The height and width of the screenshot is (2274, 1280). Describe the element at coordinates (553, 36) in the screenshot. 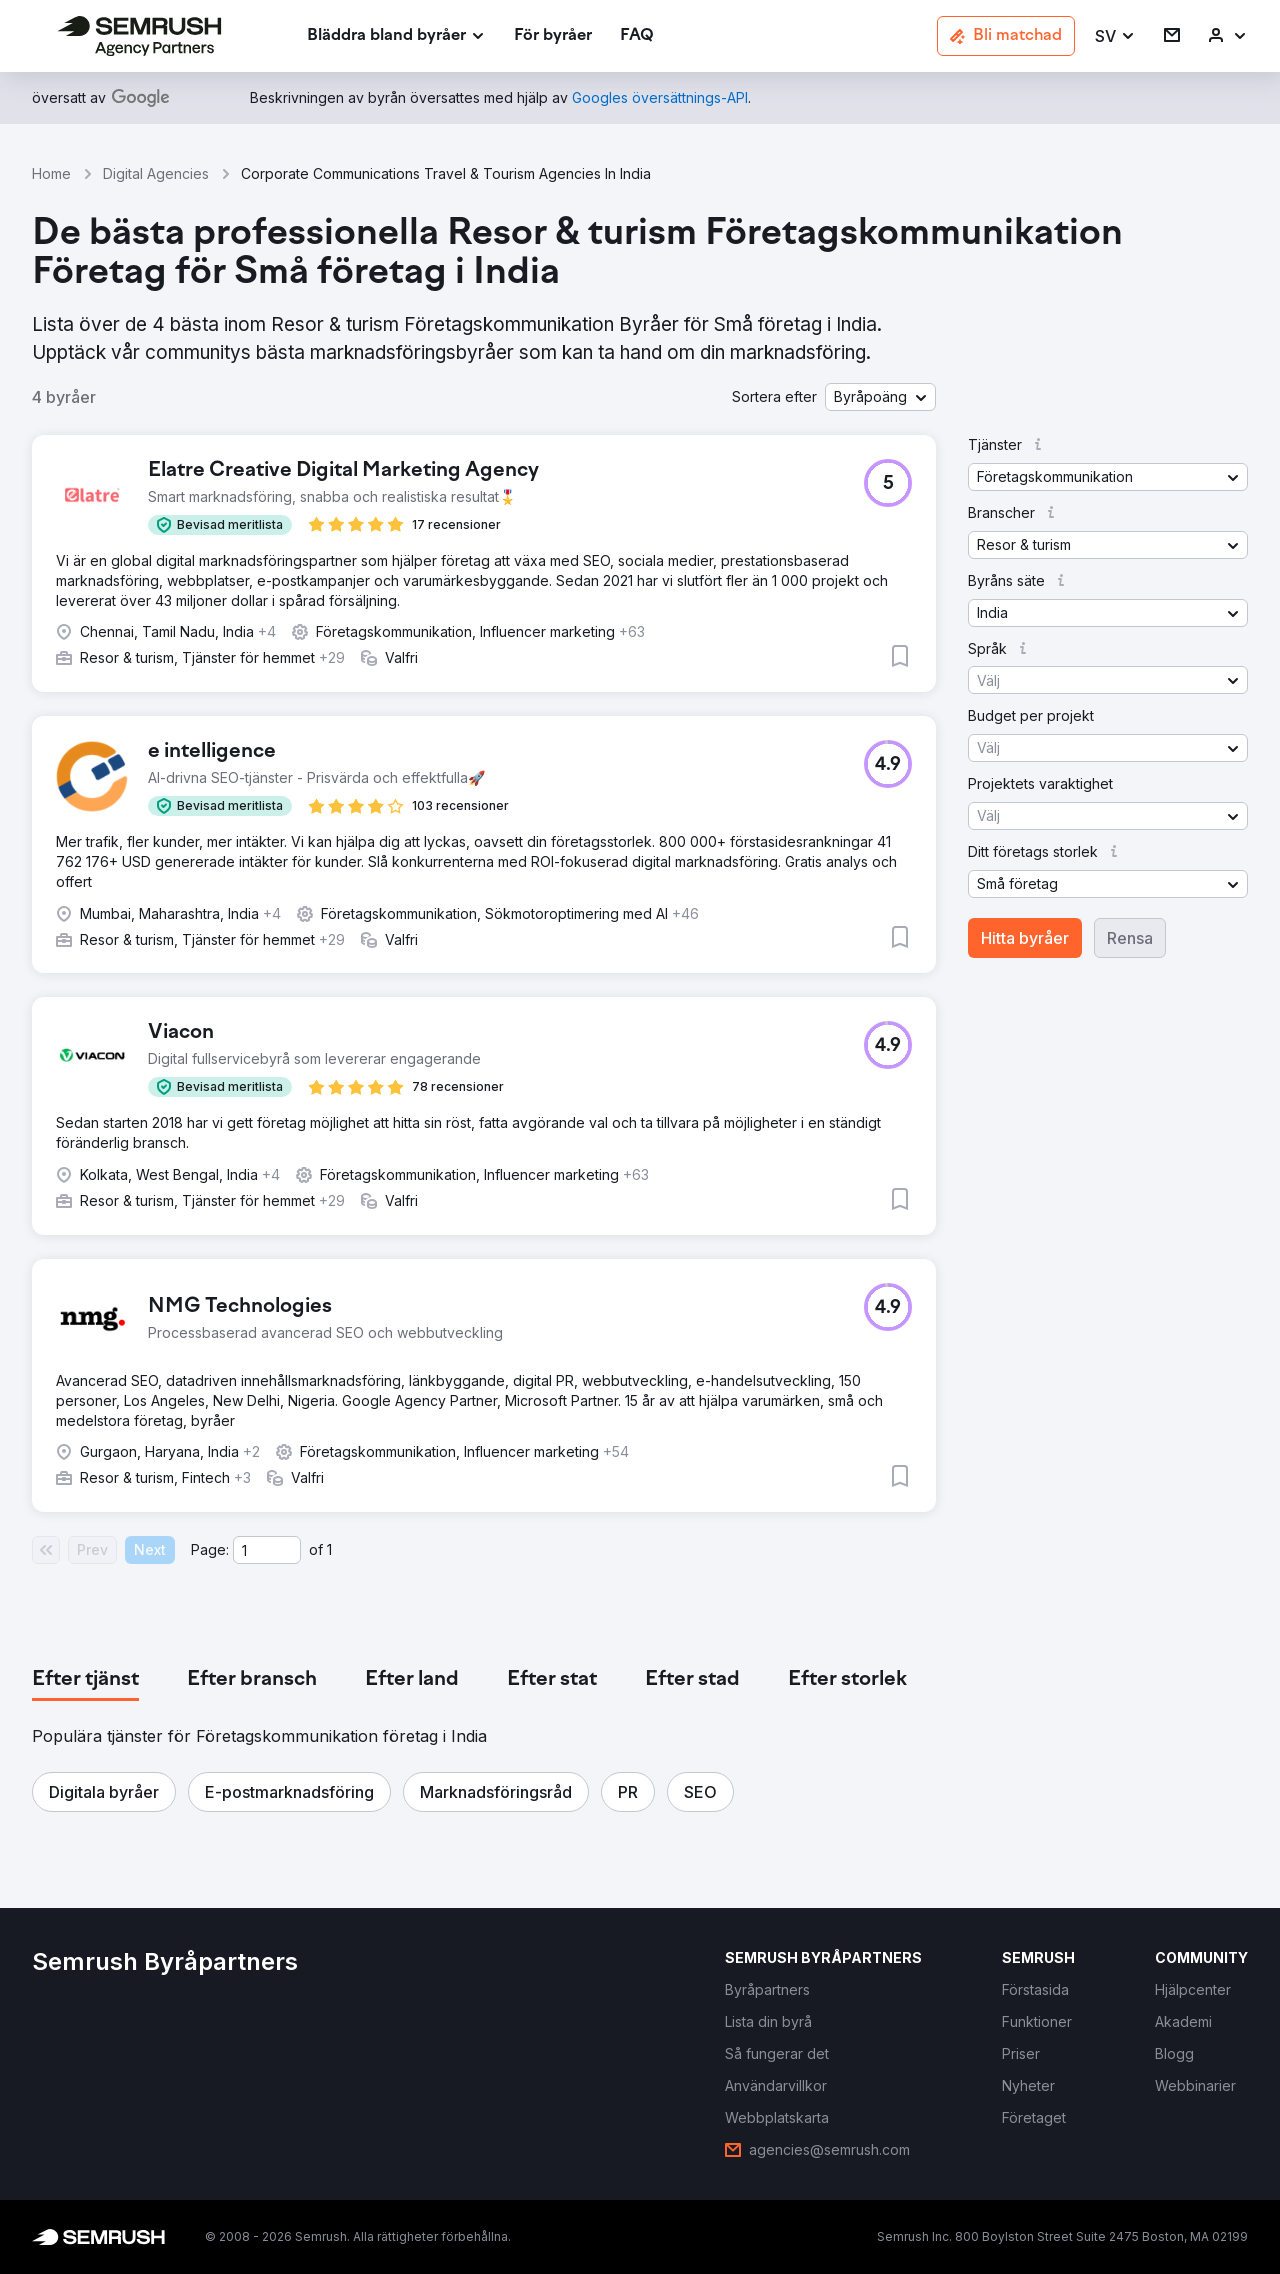

I see `[link]` at that location.